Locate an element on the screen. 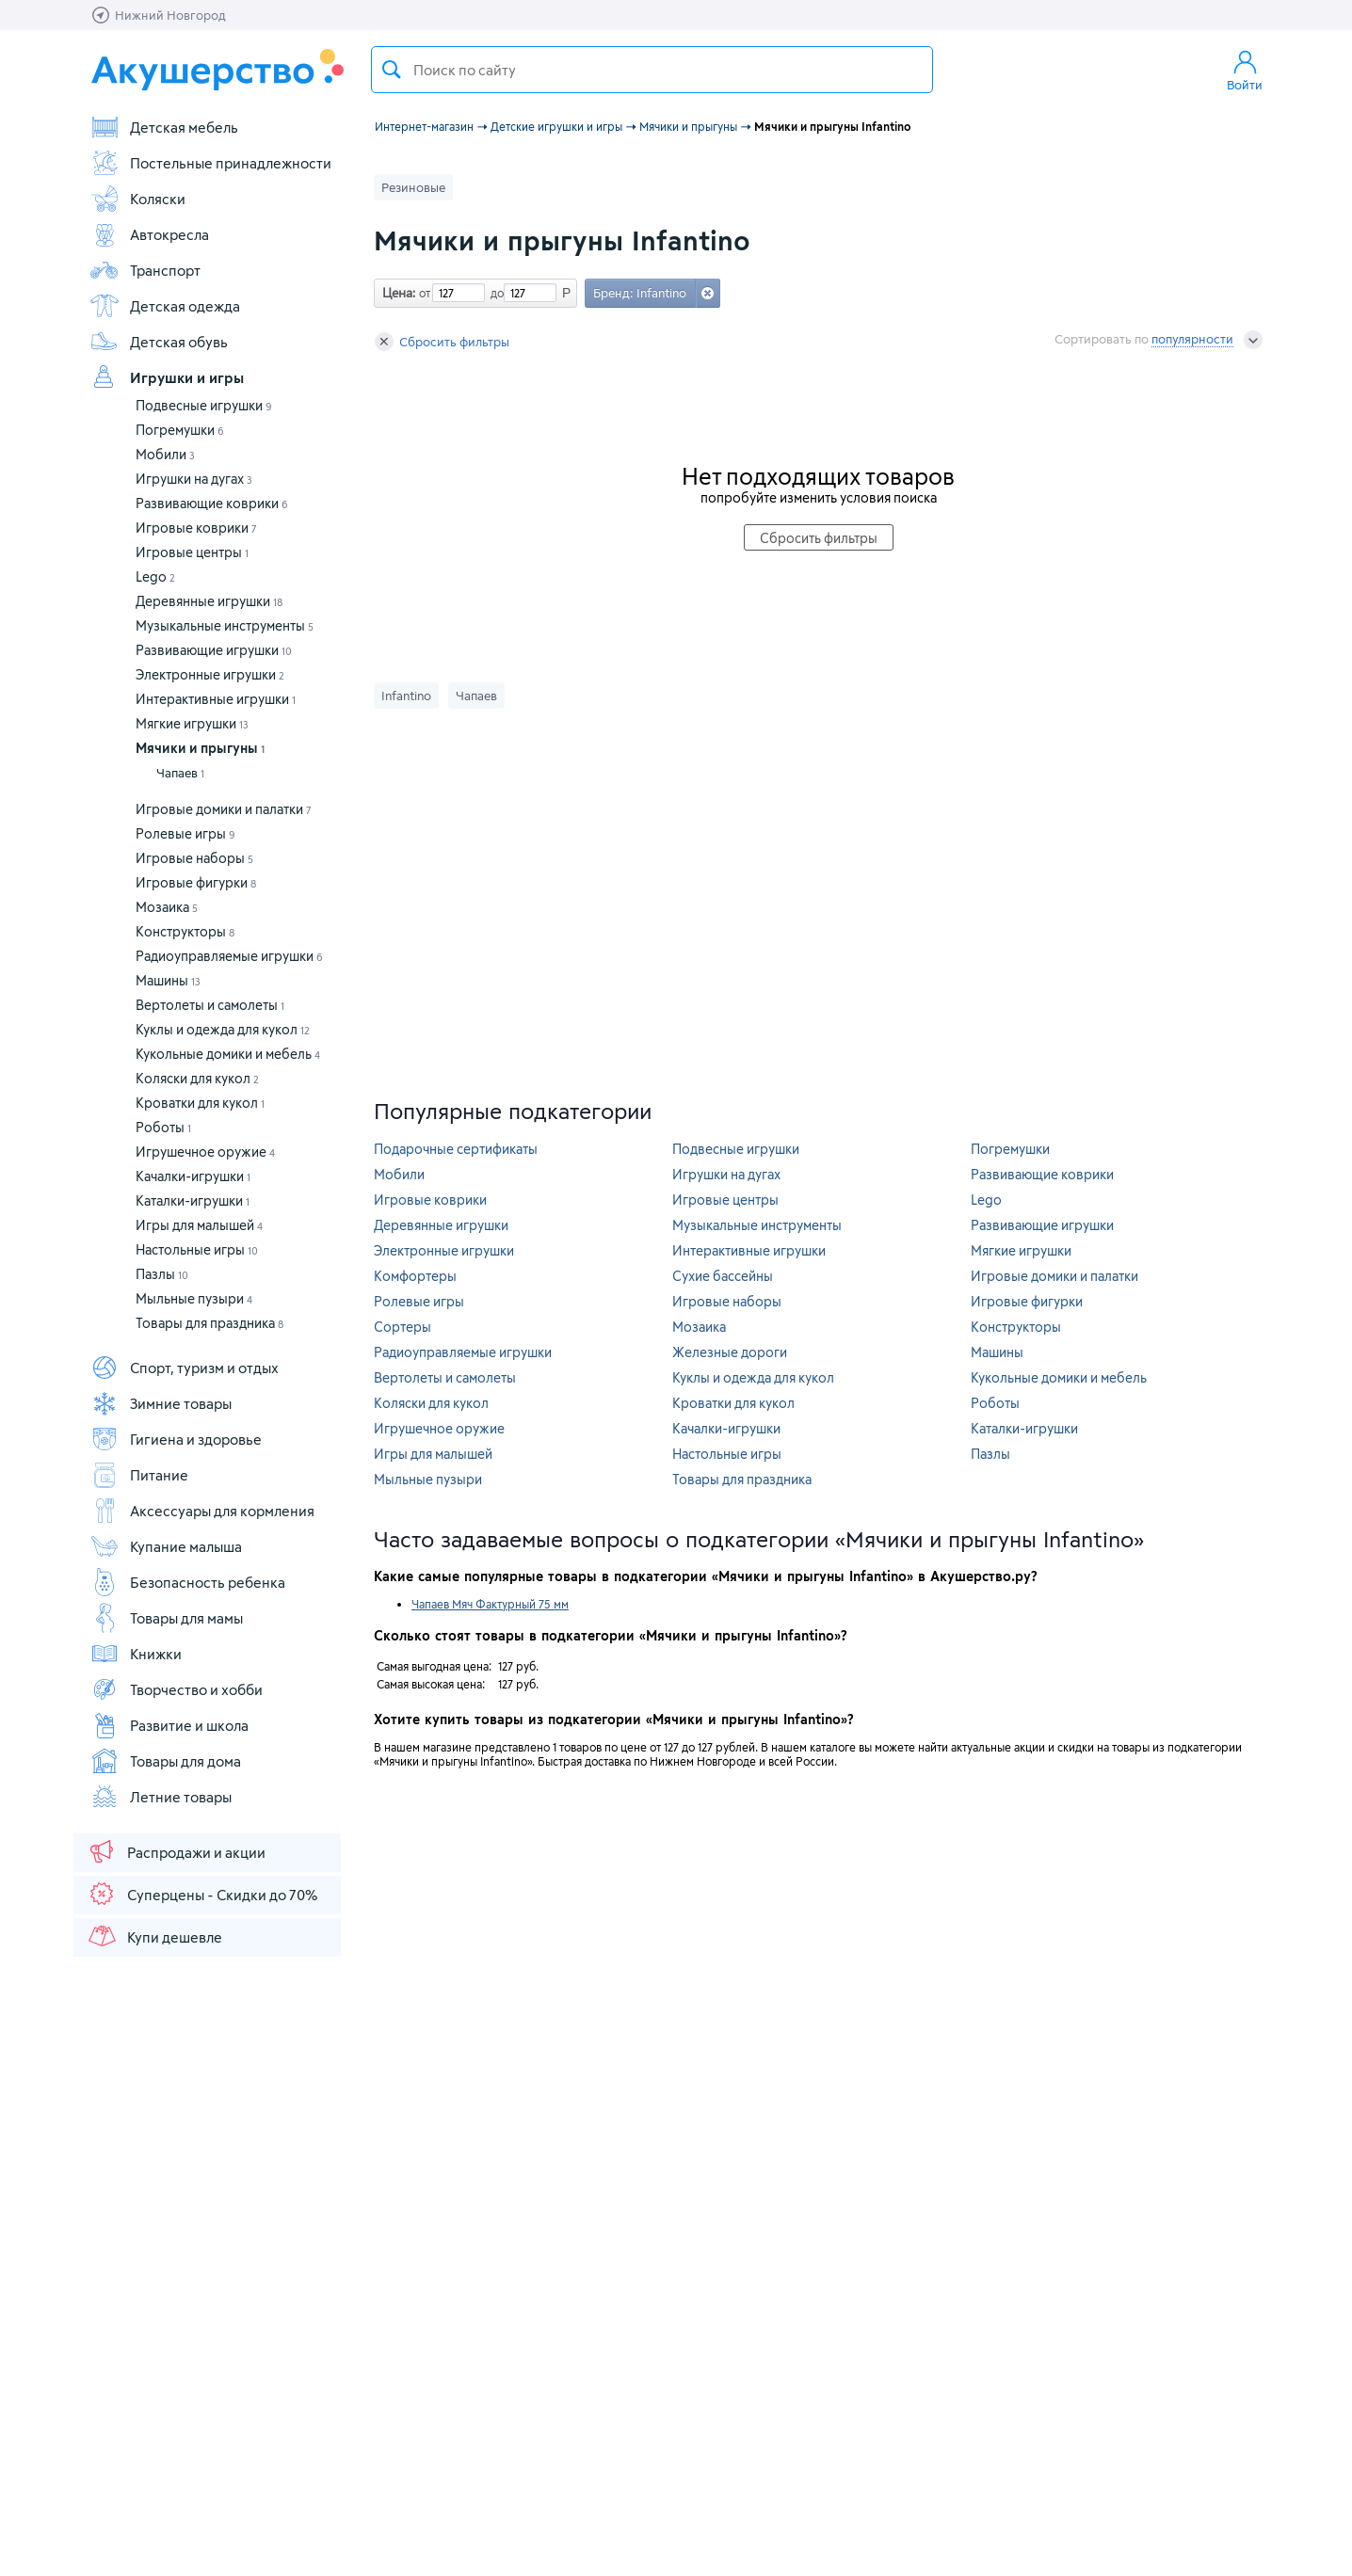  Транспорт is located at coordinates (145, 270).